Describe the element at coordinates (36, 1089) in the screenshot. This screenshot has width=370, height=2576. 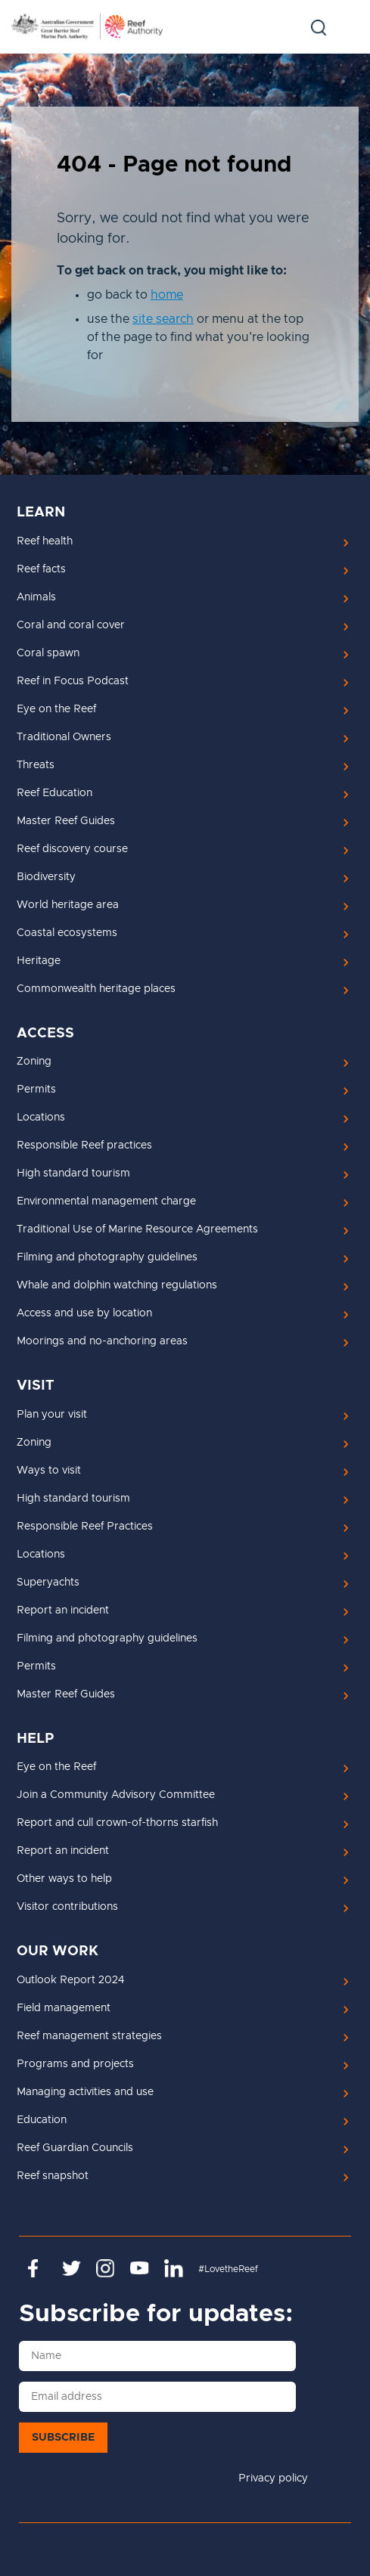
I see `Permits` at that location.